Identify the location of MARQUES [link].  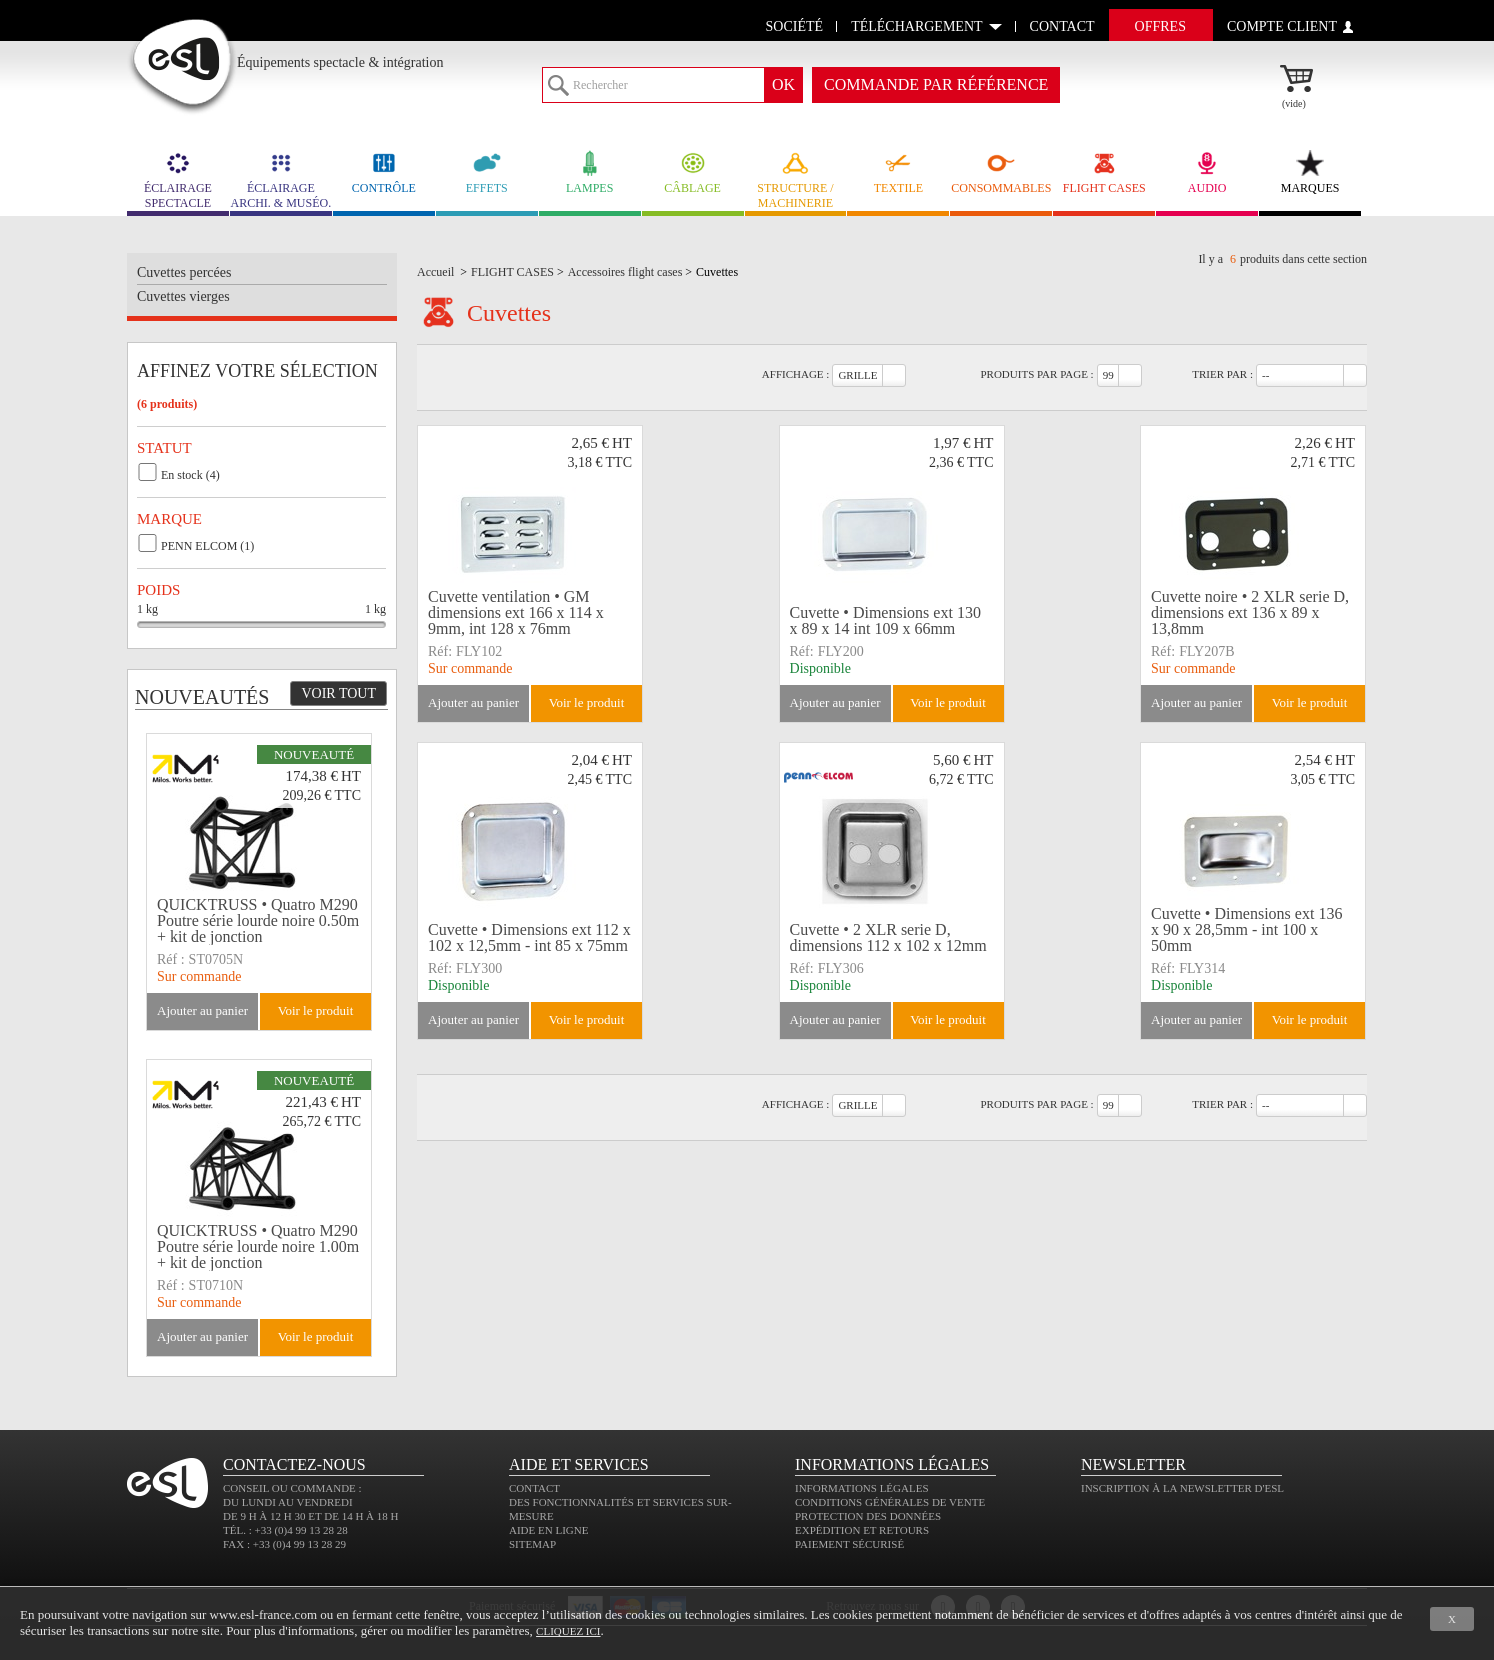
(1310, 172).